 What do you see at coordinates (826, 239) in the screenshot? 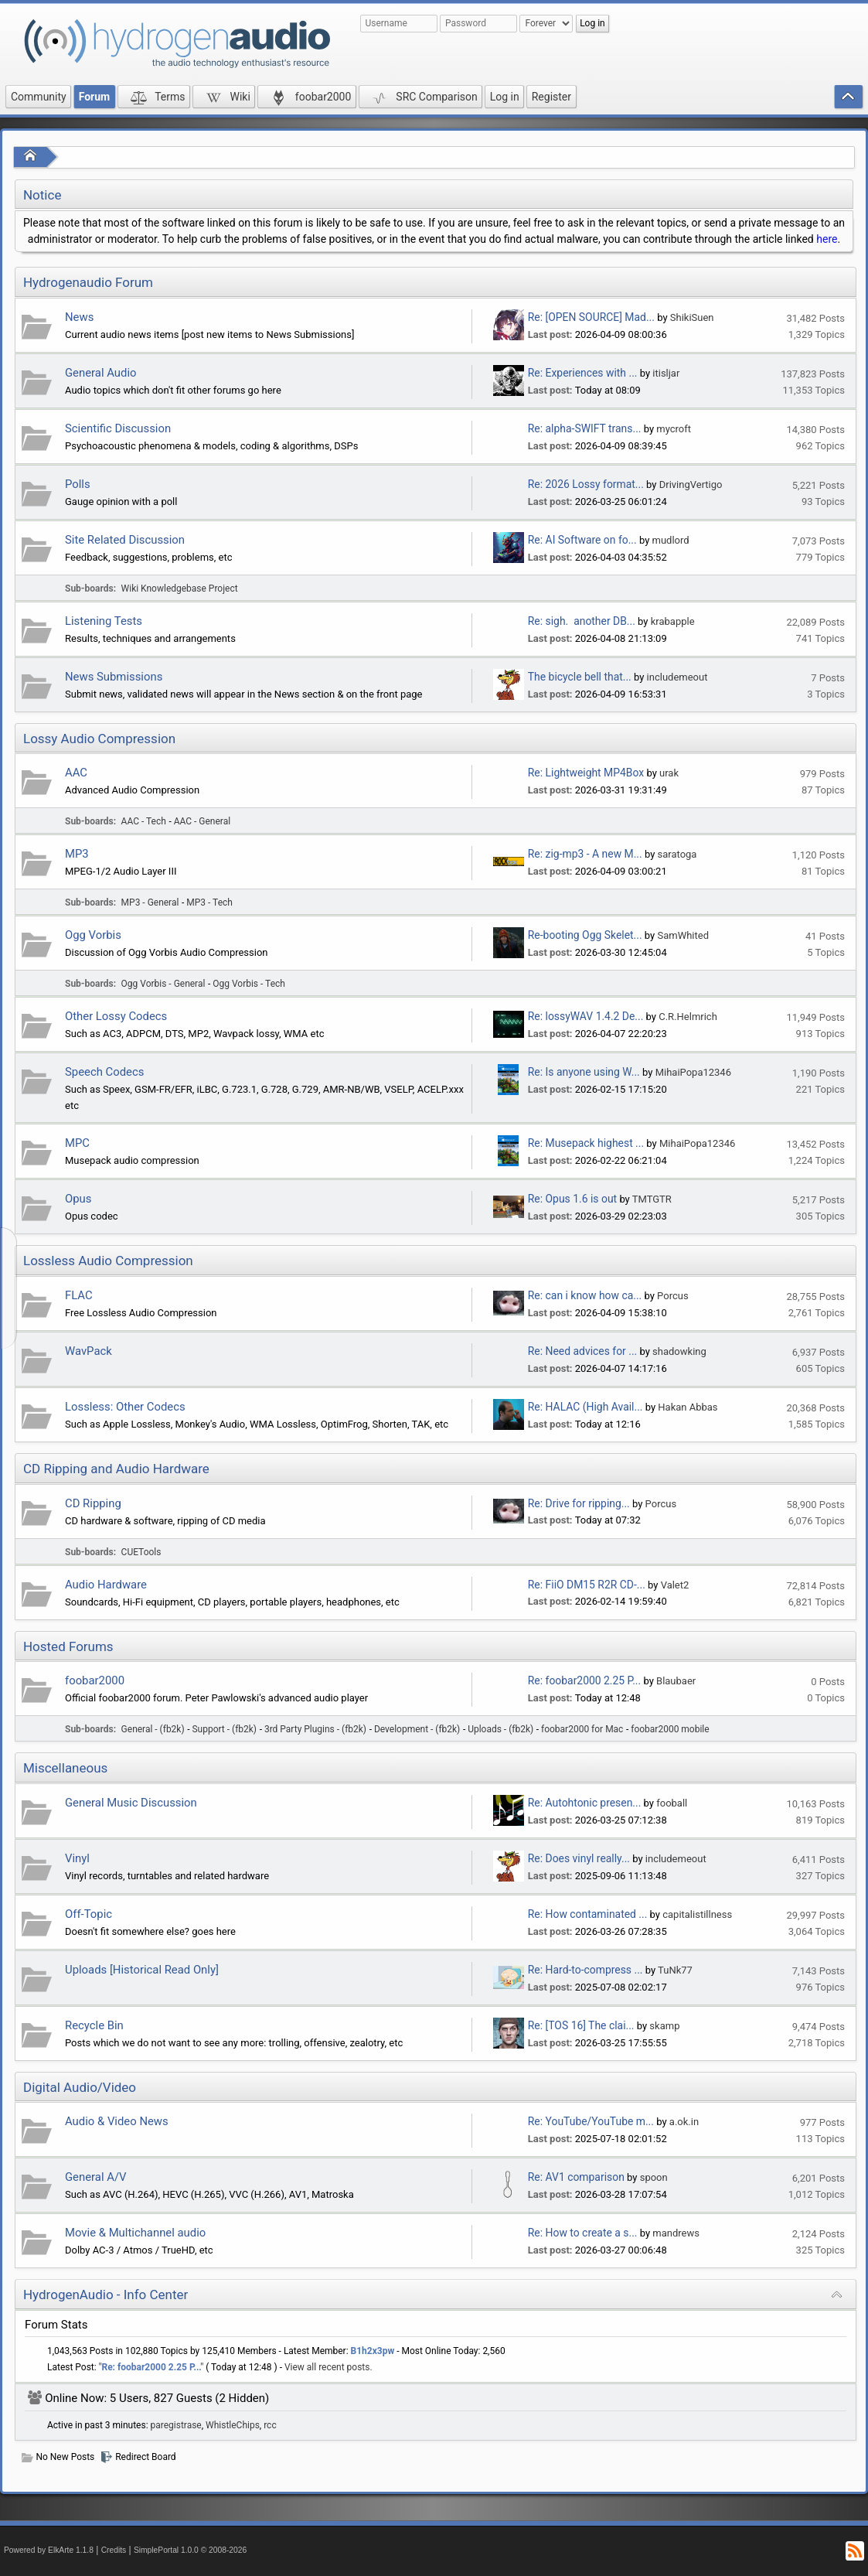
I see `here` at bounding box center [826, 239].